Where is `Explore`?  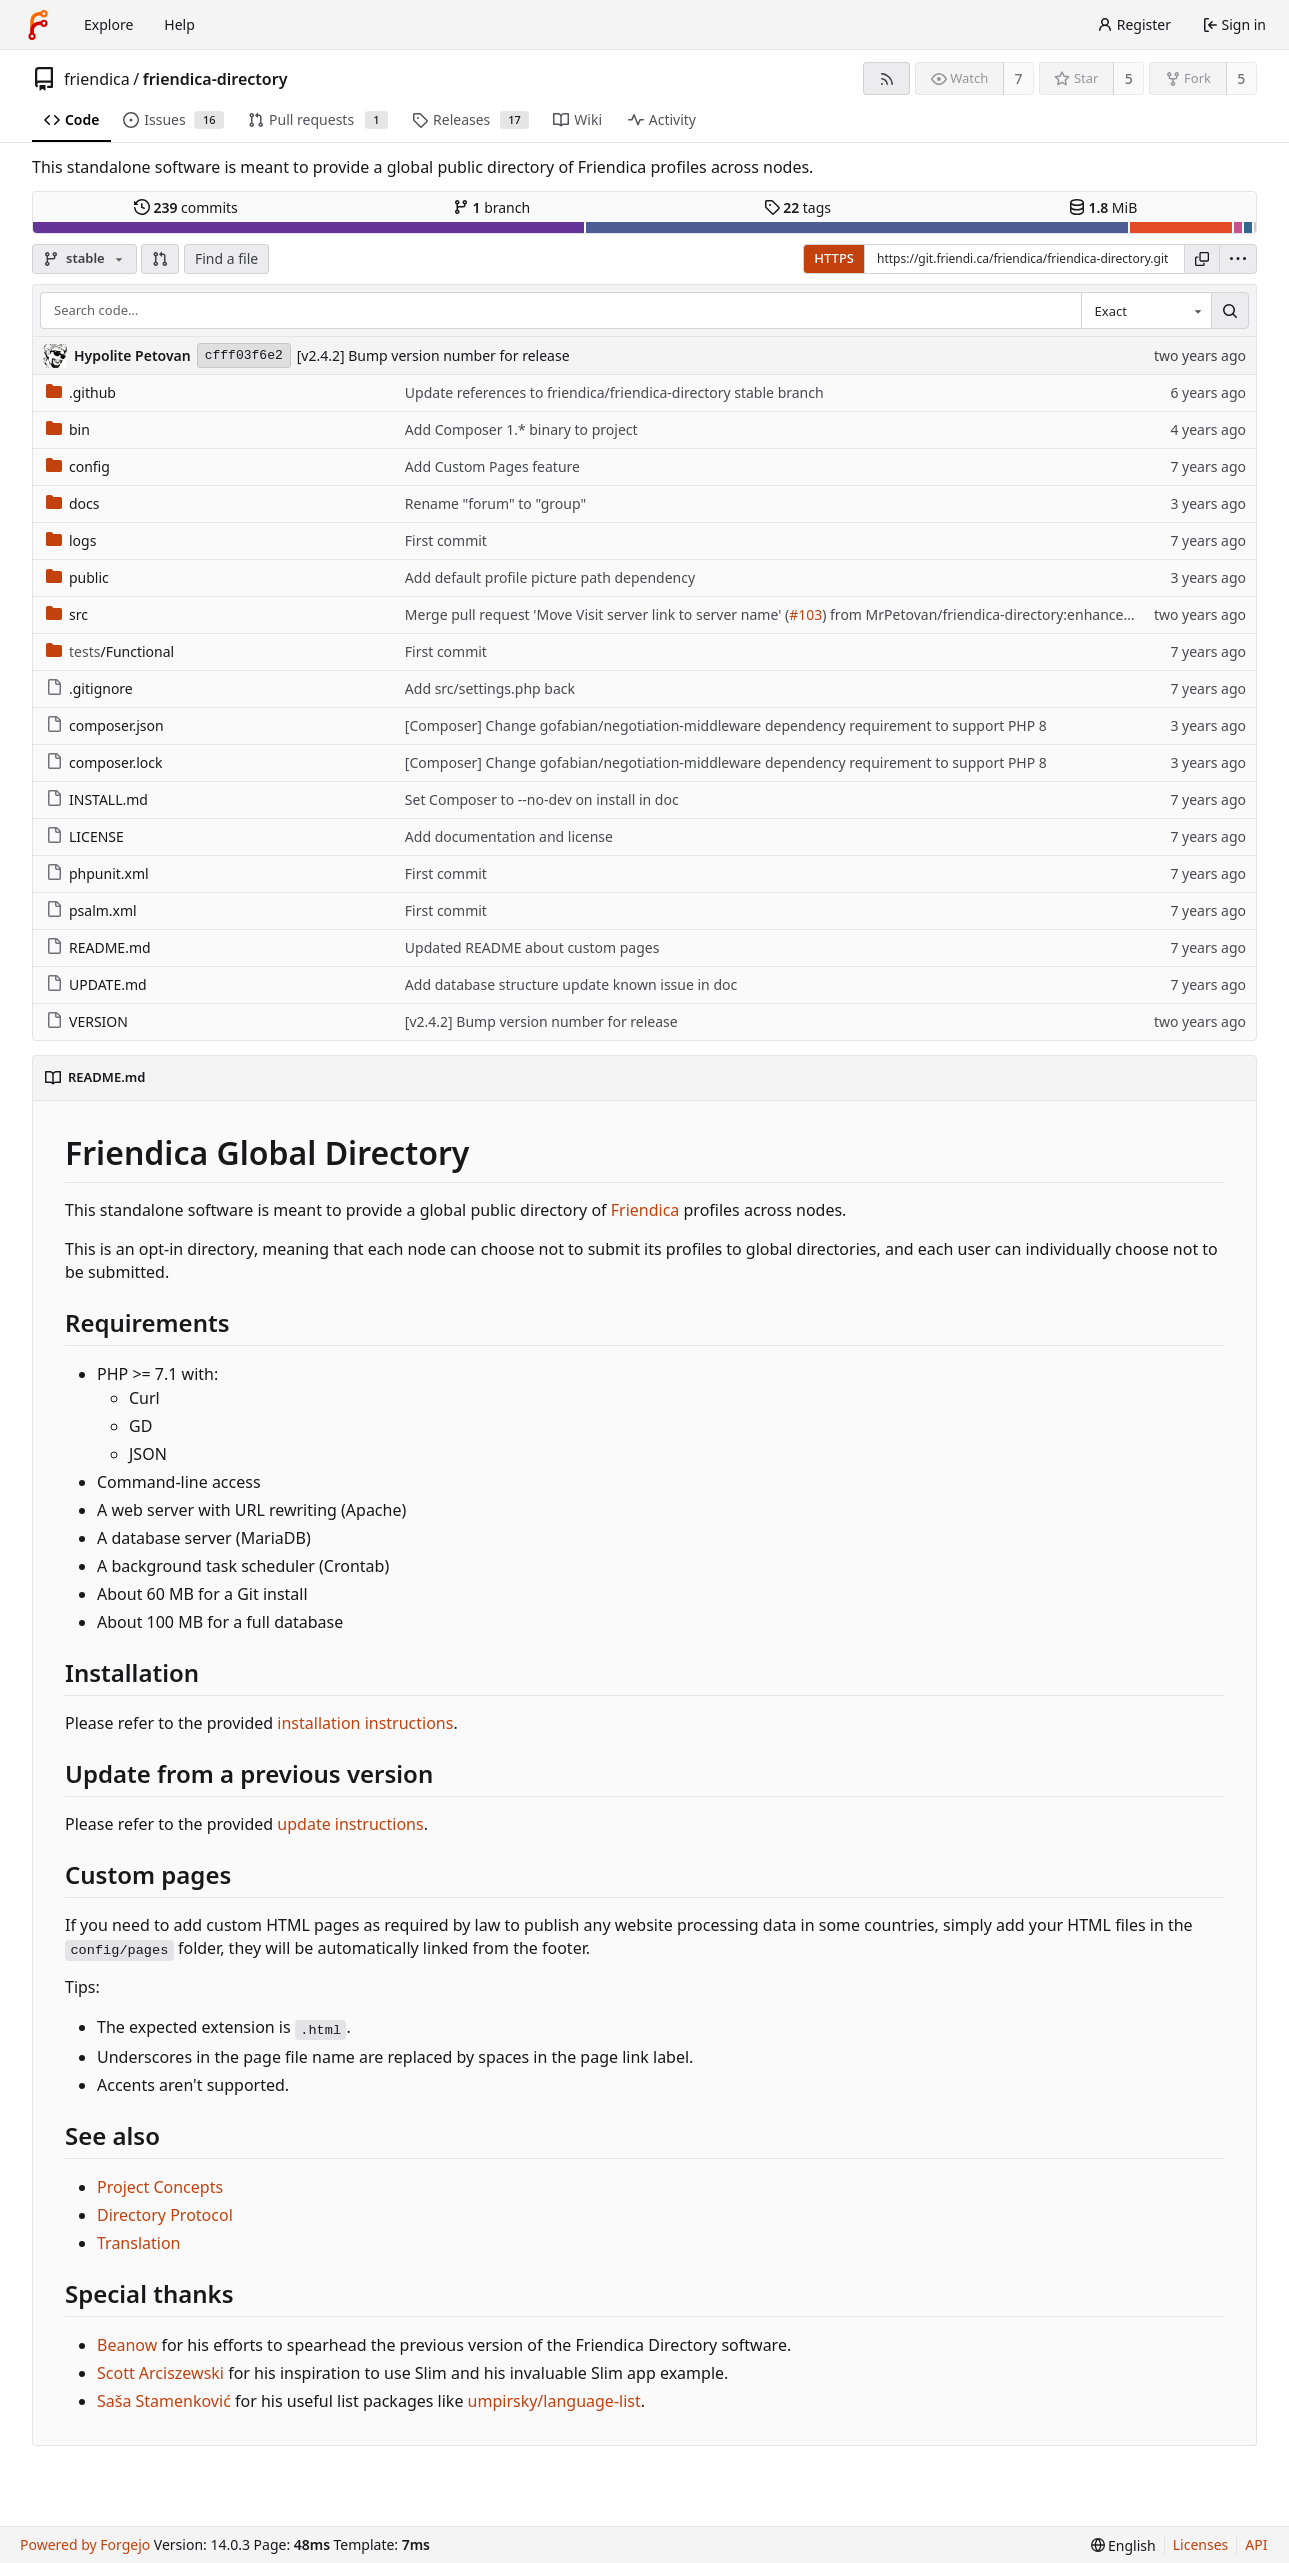 Explore is located at coordinates (108, 24).